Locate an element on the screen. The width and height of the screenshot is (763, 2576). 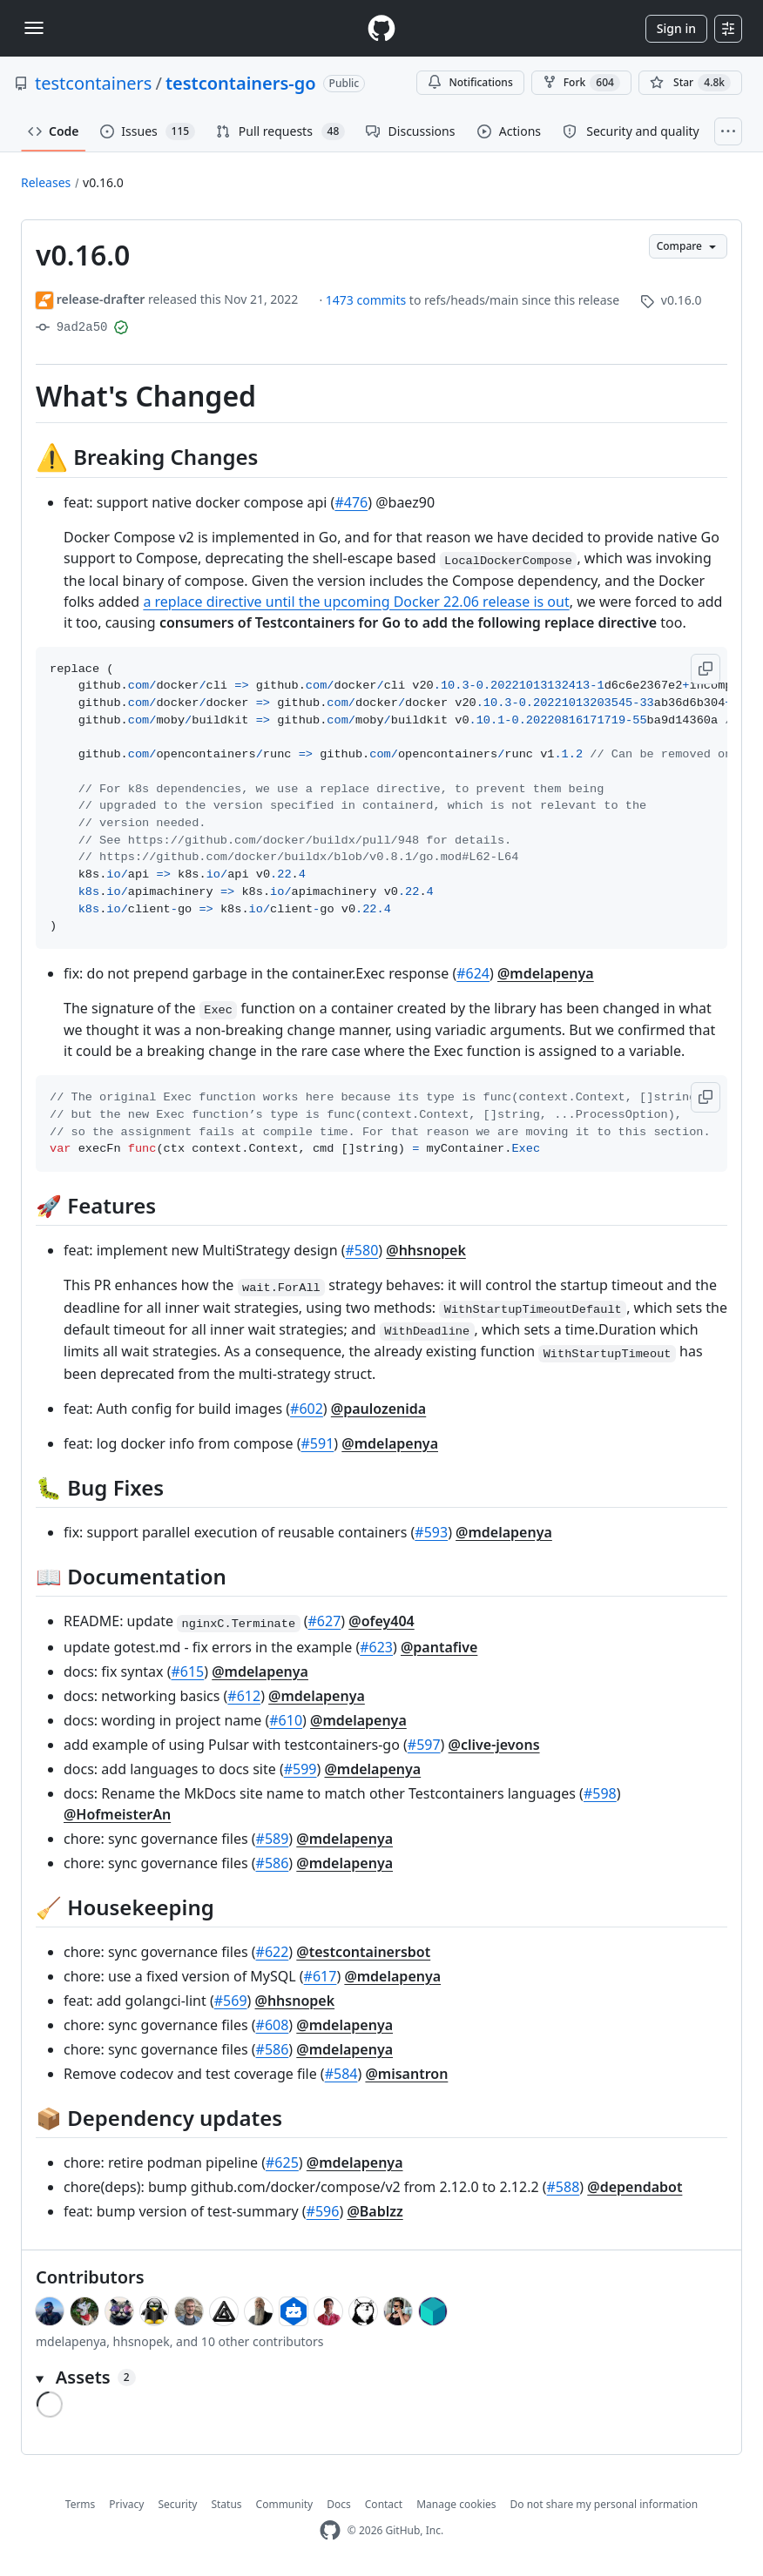
#569 is located at coordinates (230, 2000).